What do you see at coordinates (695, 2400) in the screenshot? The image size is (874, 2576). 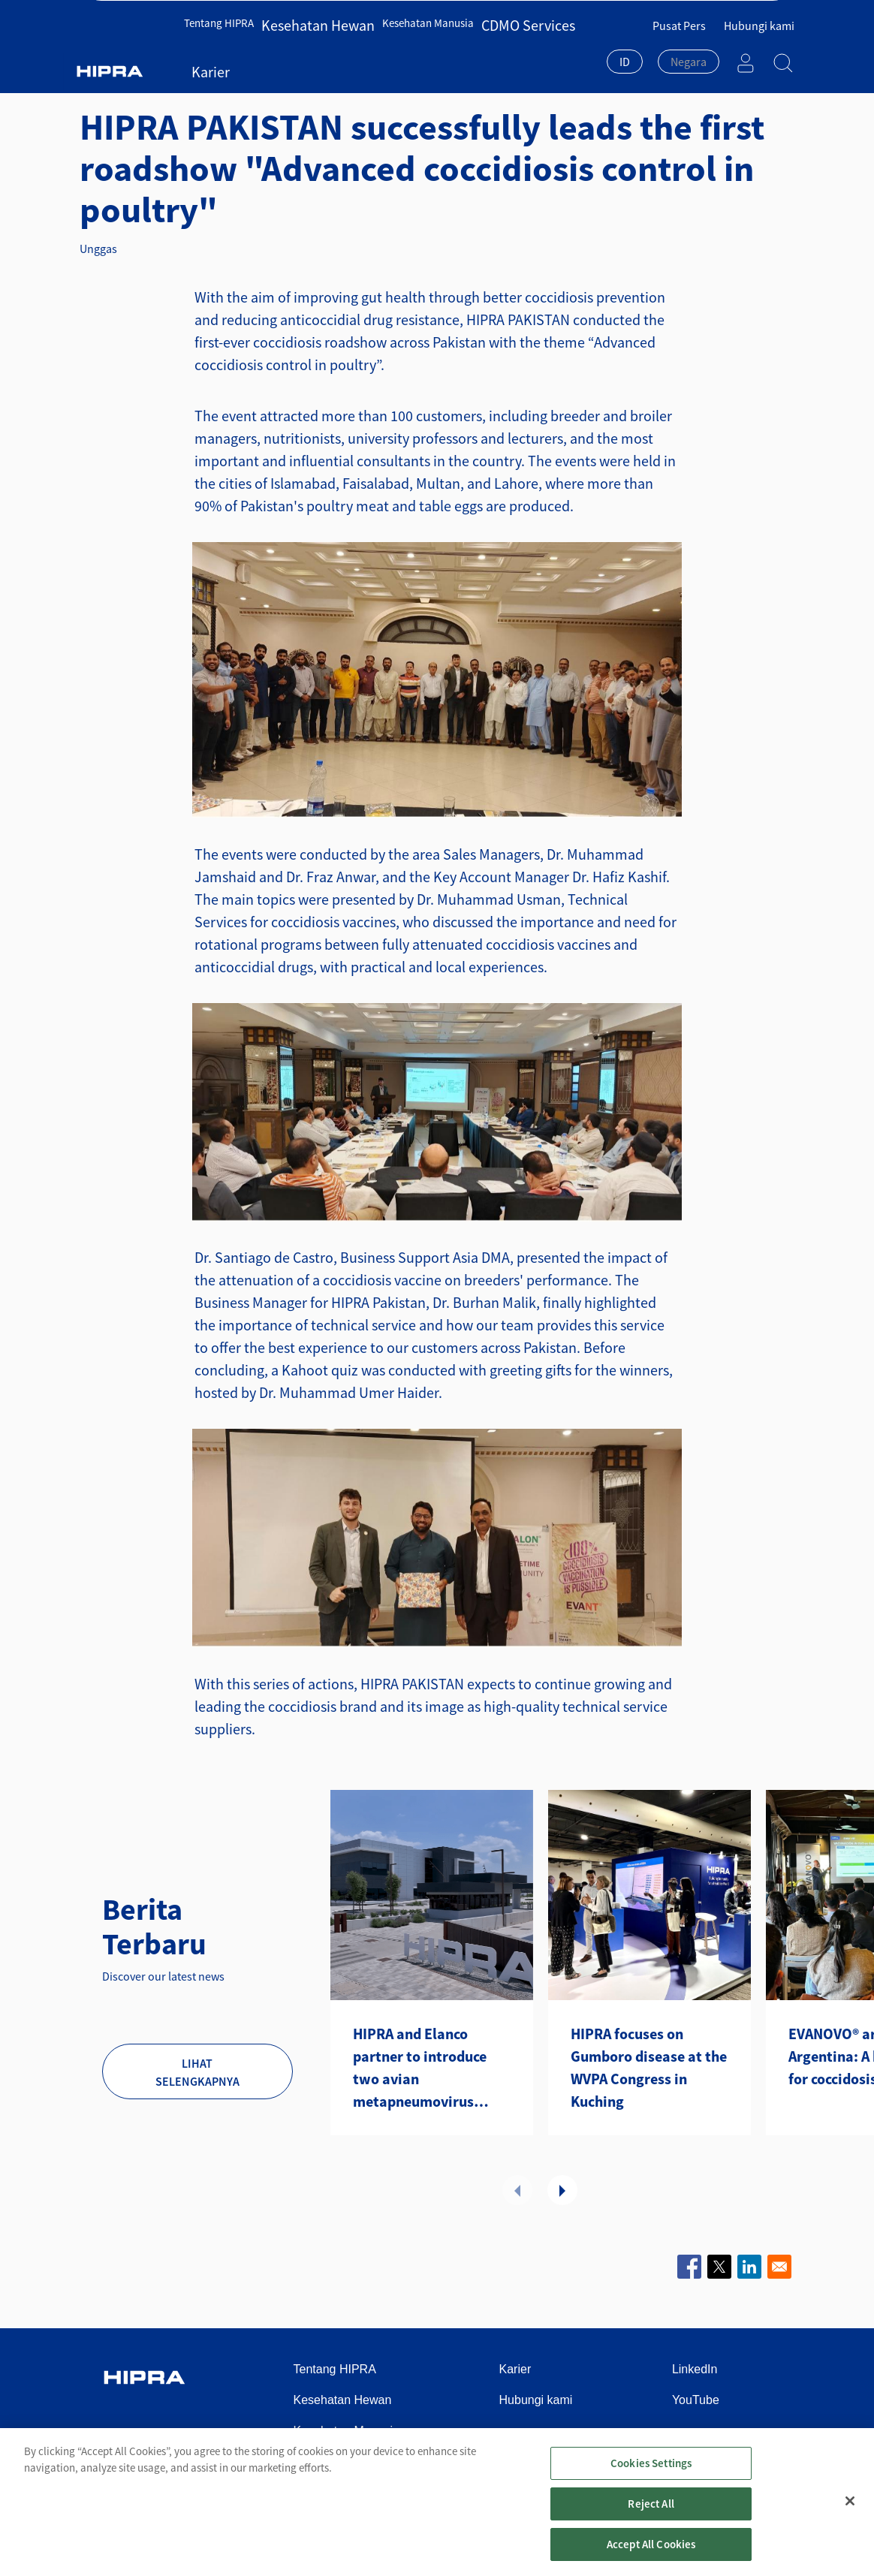 I see `YouTube` at bounding box center [695, 2400].